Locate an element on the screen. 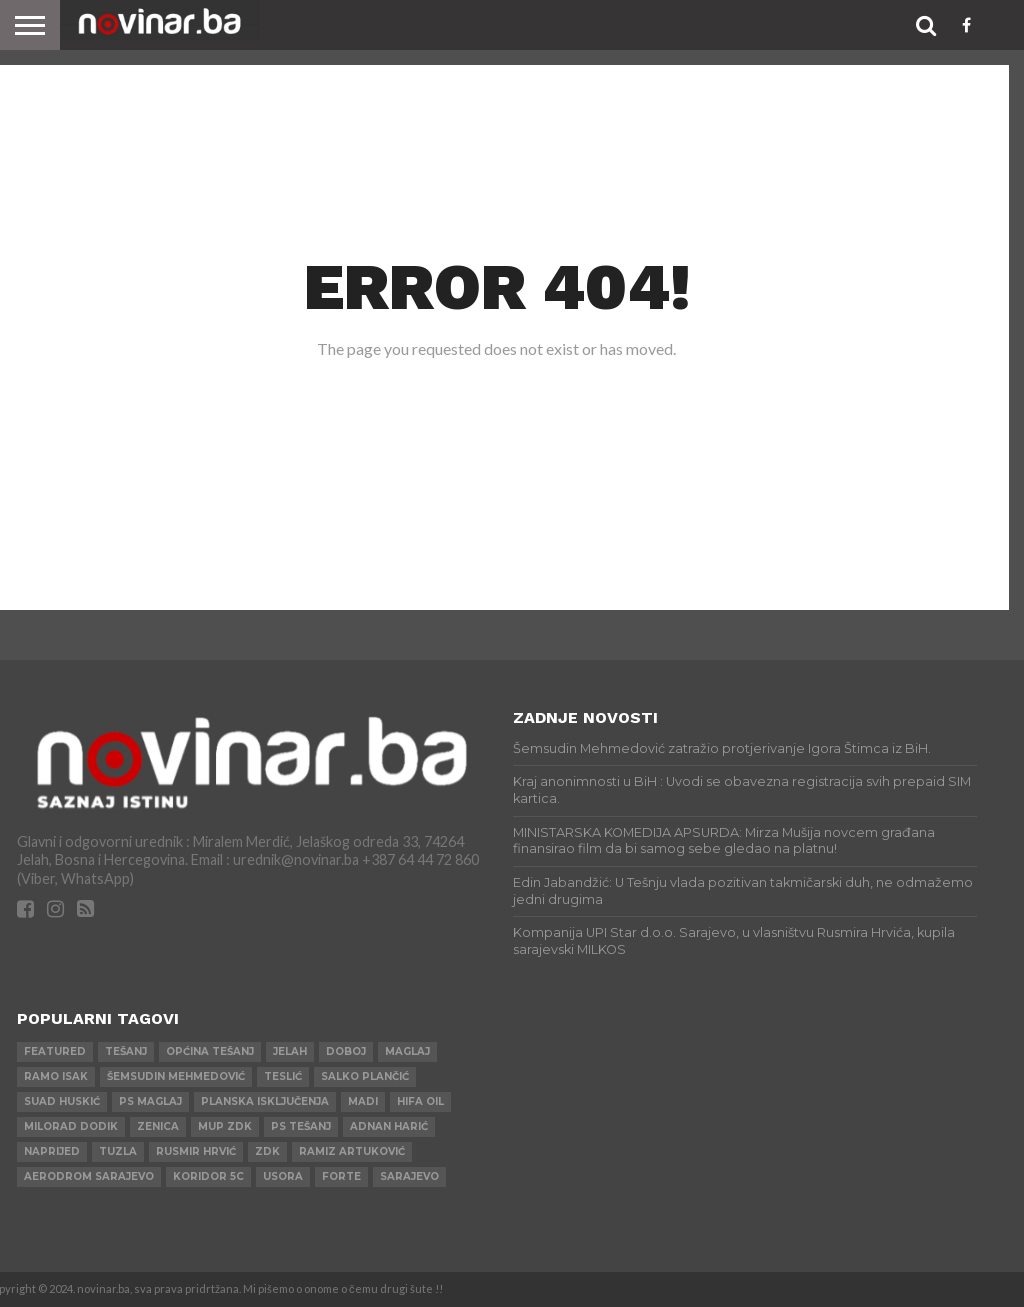 This screenshot has width=1024, height=1307. Zenica is located at coordinates (158, 1126).